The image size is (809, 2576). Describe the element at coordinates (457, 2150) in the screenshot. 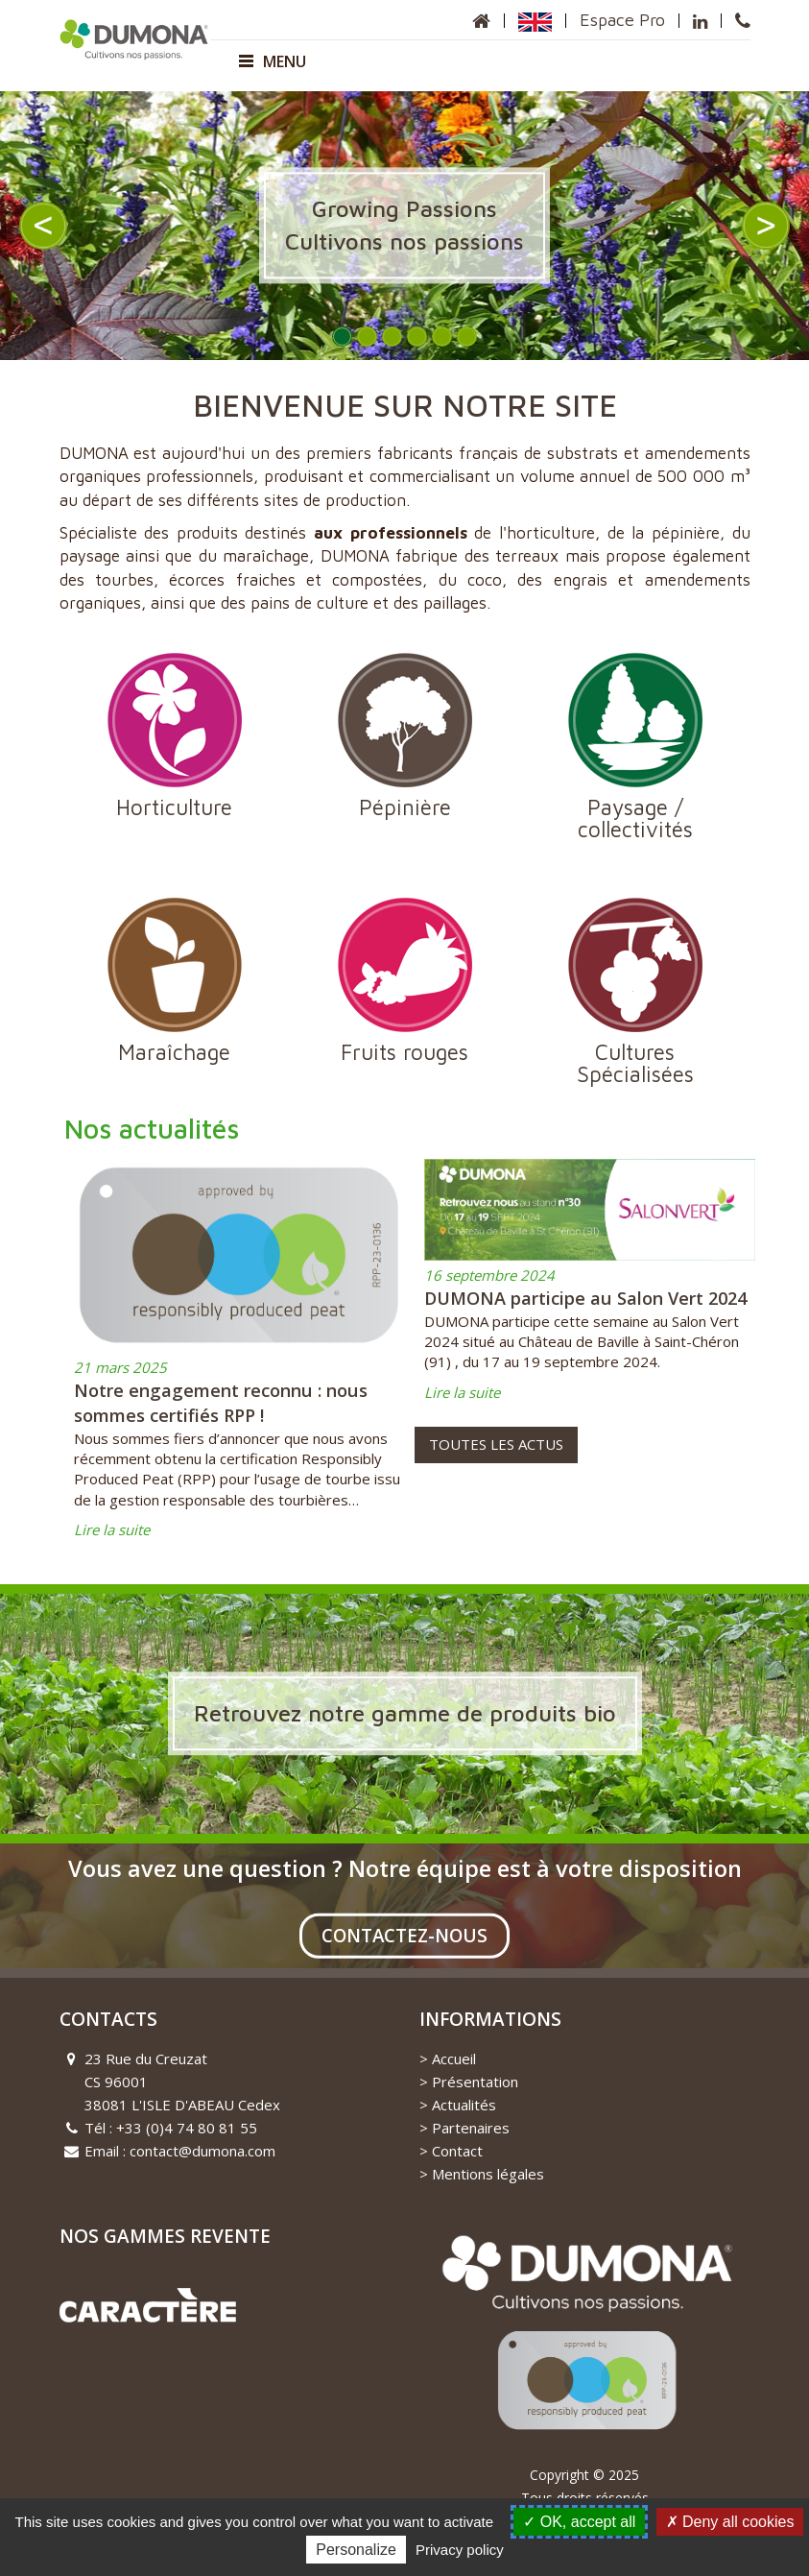

I see `Contact` at that location.